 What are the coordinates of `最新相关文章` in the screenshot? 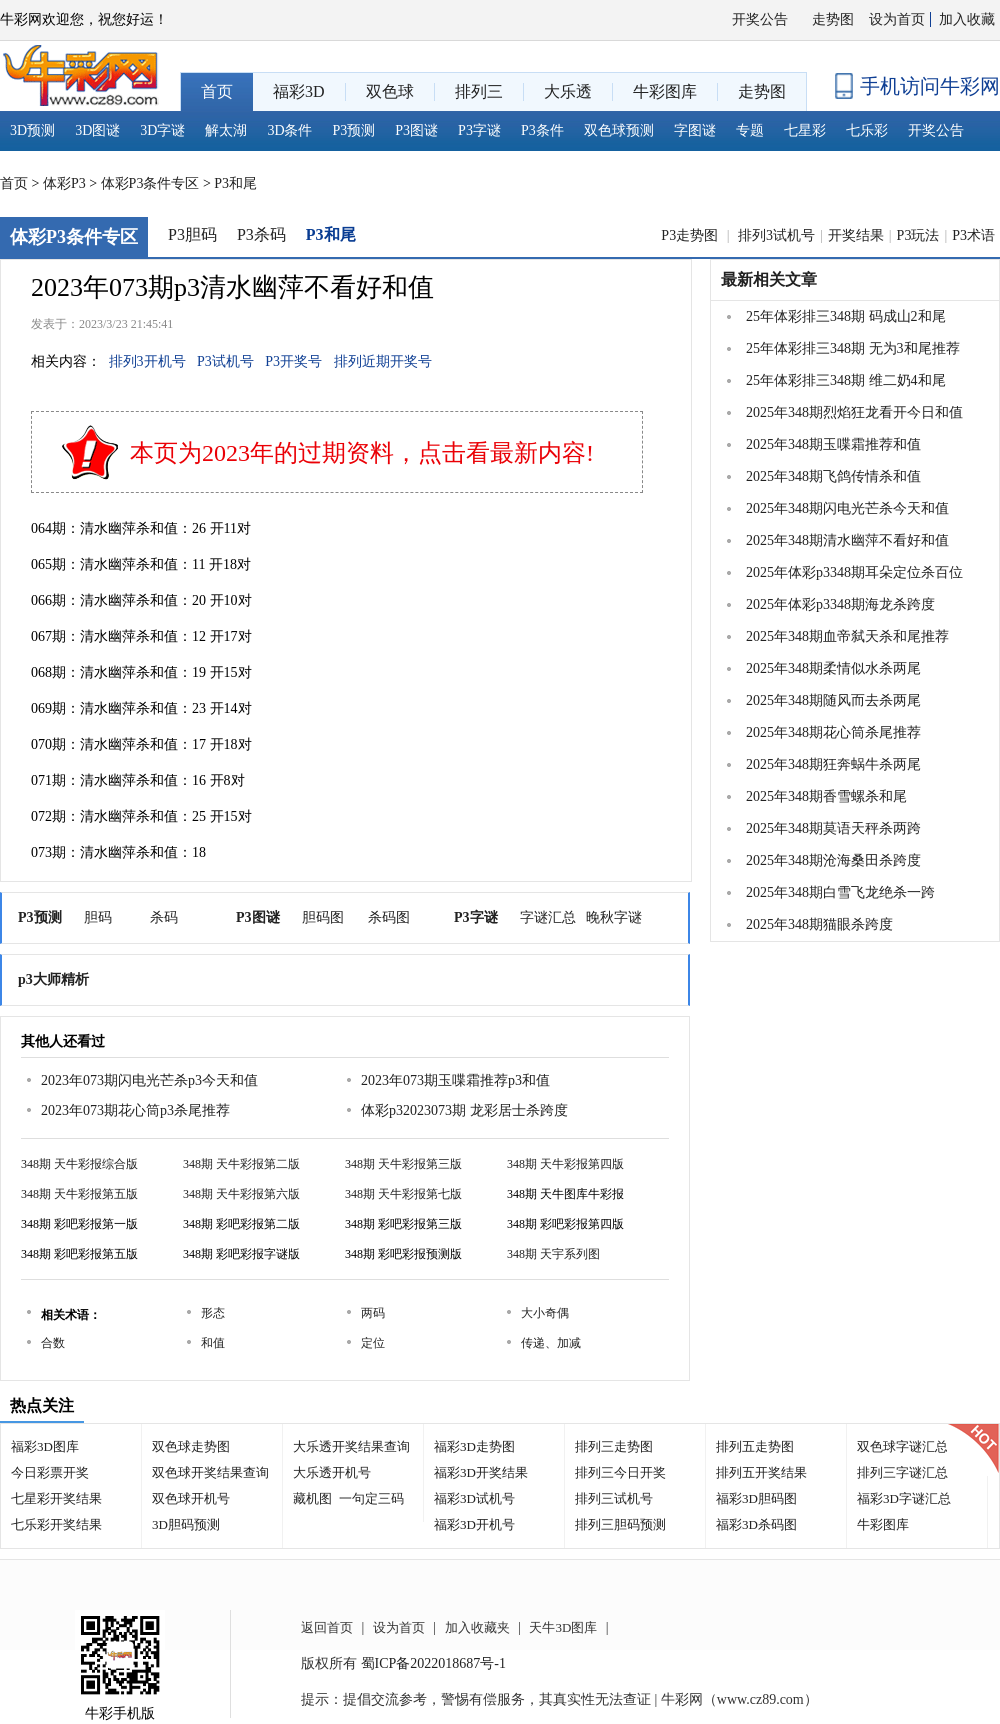 It's located at (769, 279).